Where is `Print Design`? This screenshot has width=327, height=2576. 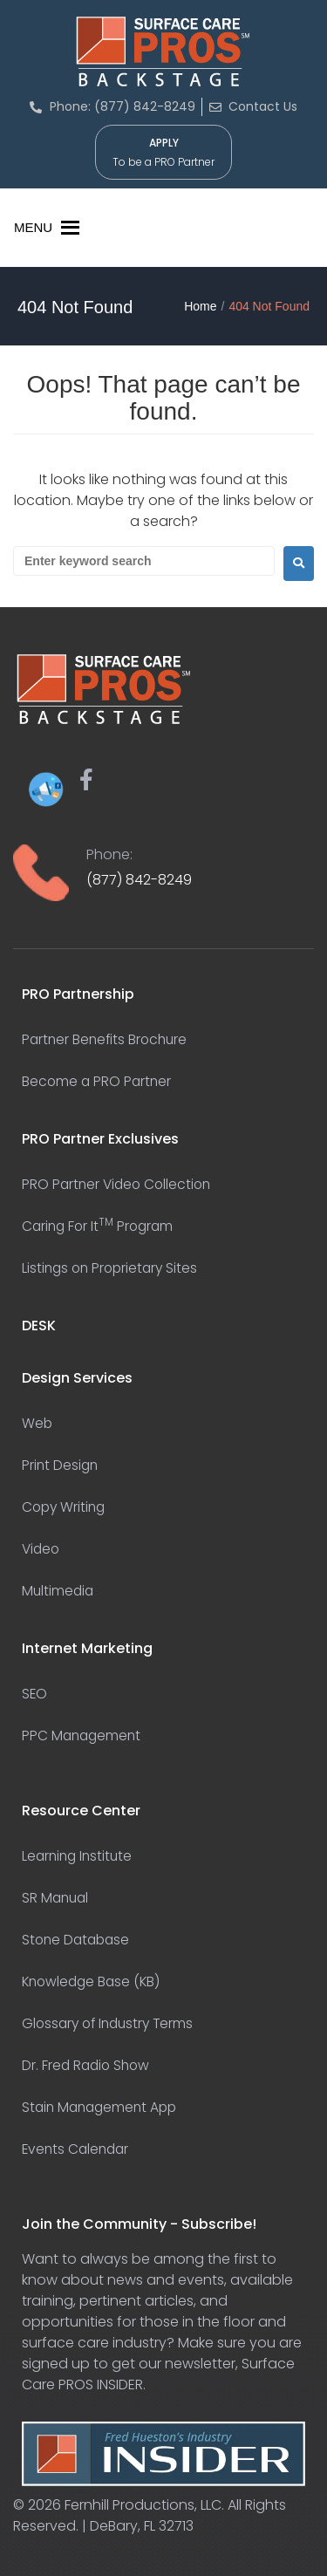
Print Design is located at coordinates (61, 1465).